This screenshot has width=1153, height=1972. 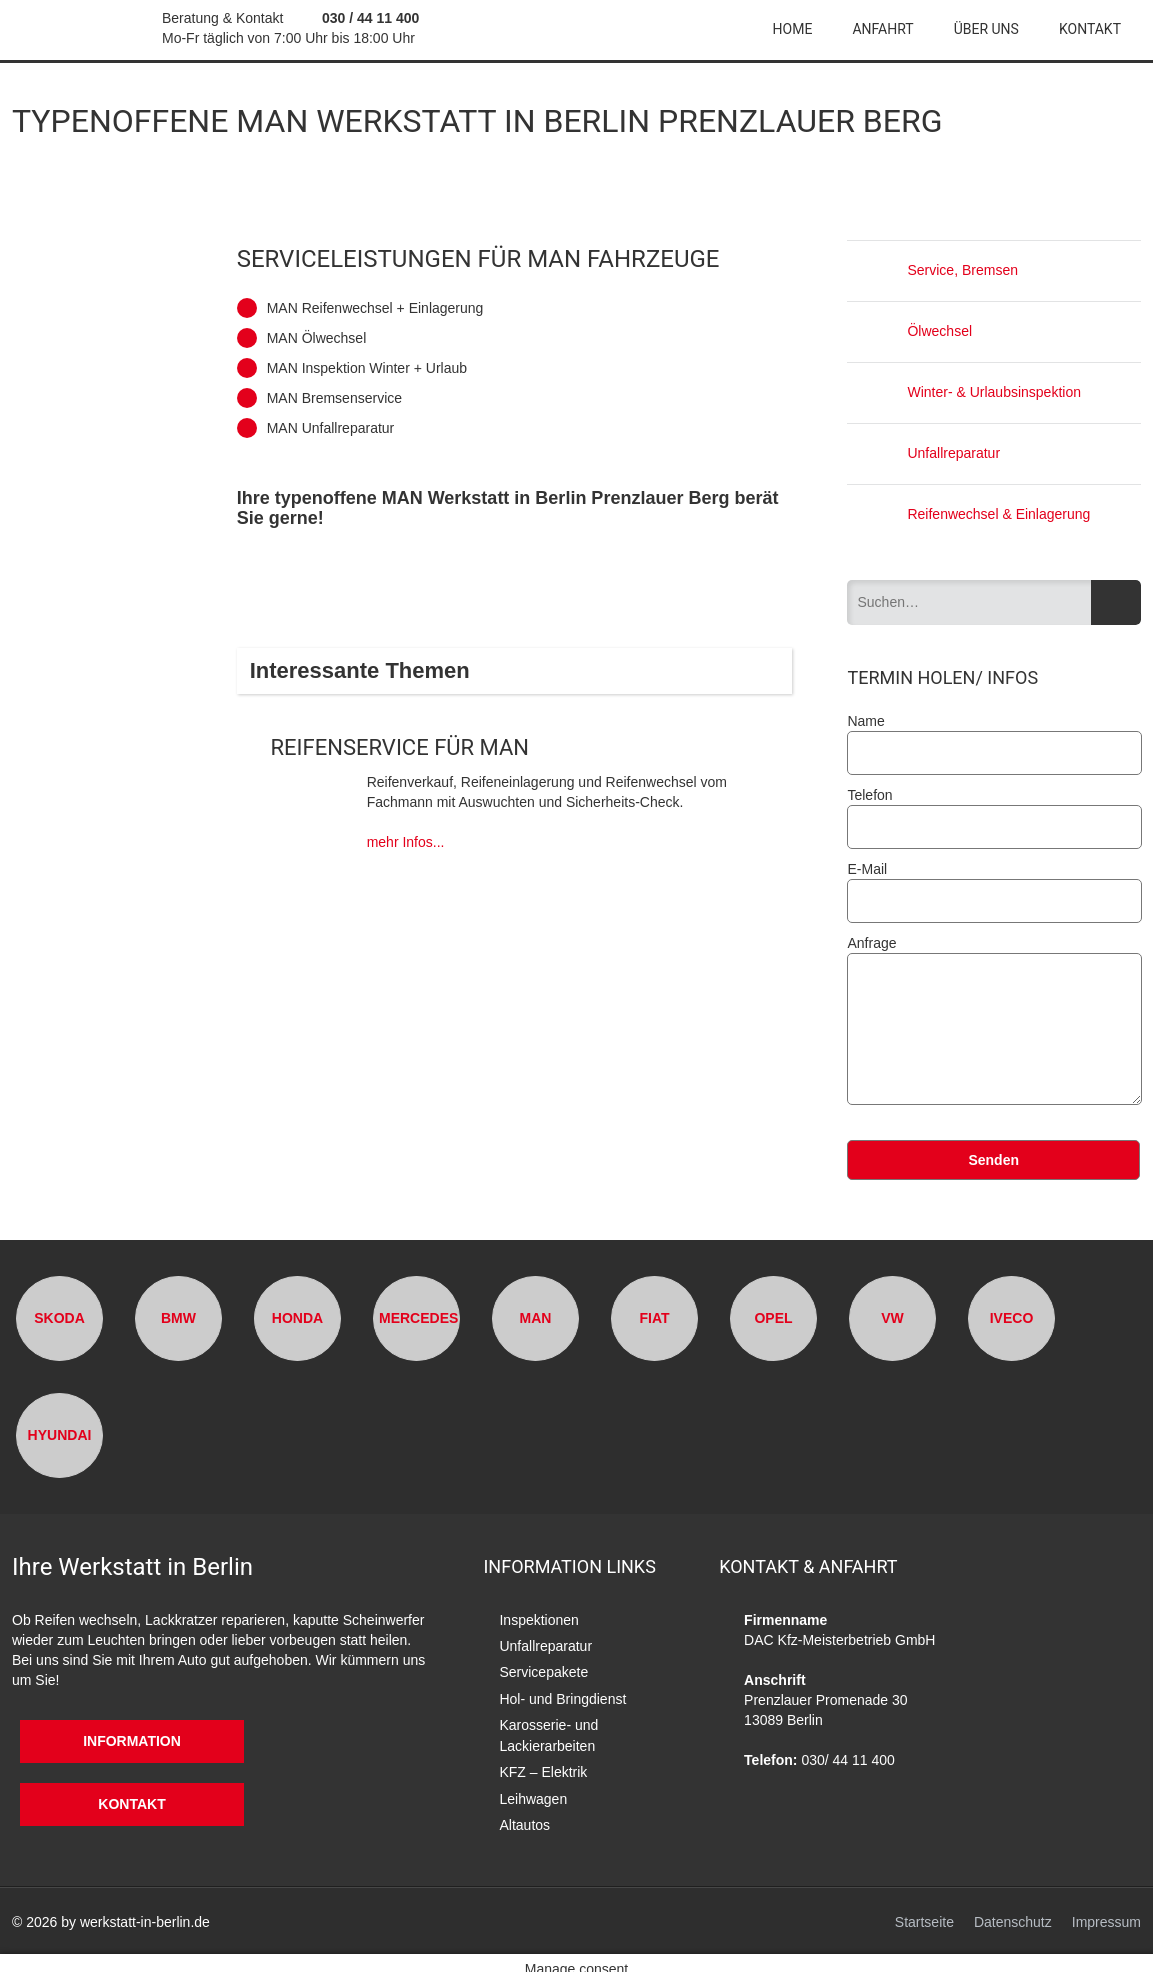 What do you see at coordinates (543, 1670) in the screenshot?
I see `Servicepakete` at bounding box center [543, 1670].